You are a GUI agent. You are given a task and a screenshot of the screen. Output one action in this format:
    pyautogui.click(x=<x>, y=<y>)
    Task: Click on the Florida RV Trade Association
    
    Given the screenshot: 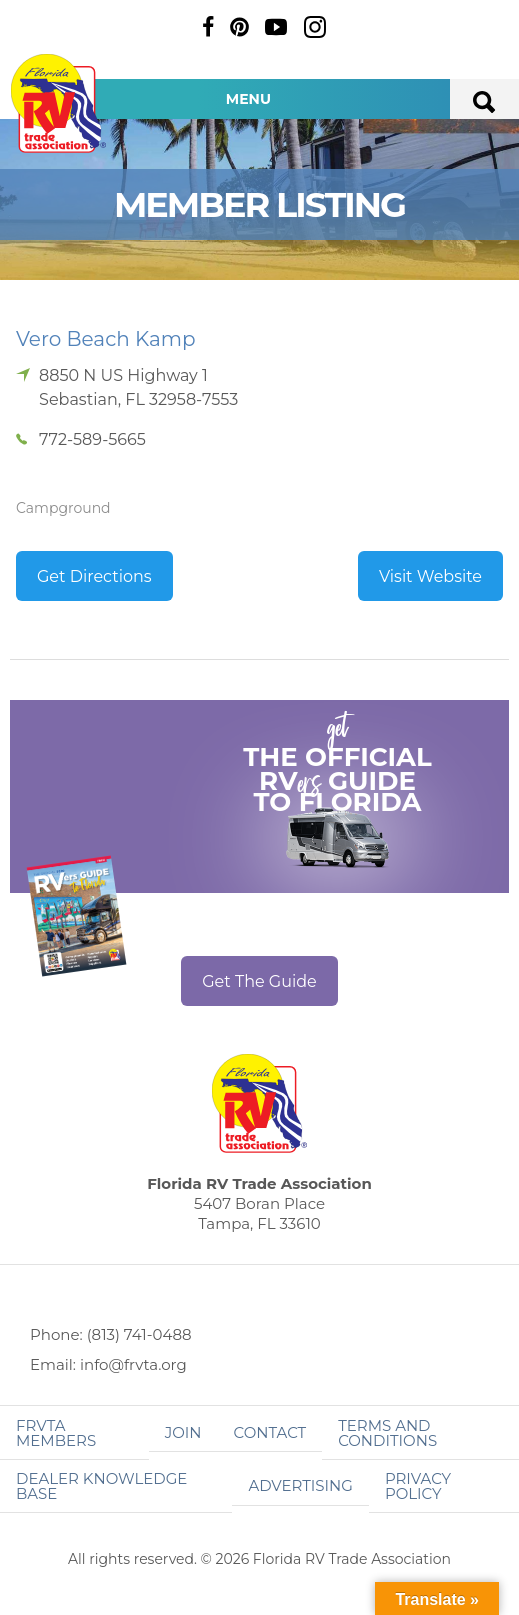 What is the action you would take?
    pyautogui.click(x=58, y=103)
    